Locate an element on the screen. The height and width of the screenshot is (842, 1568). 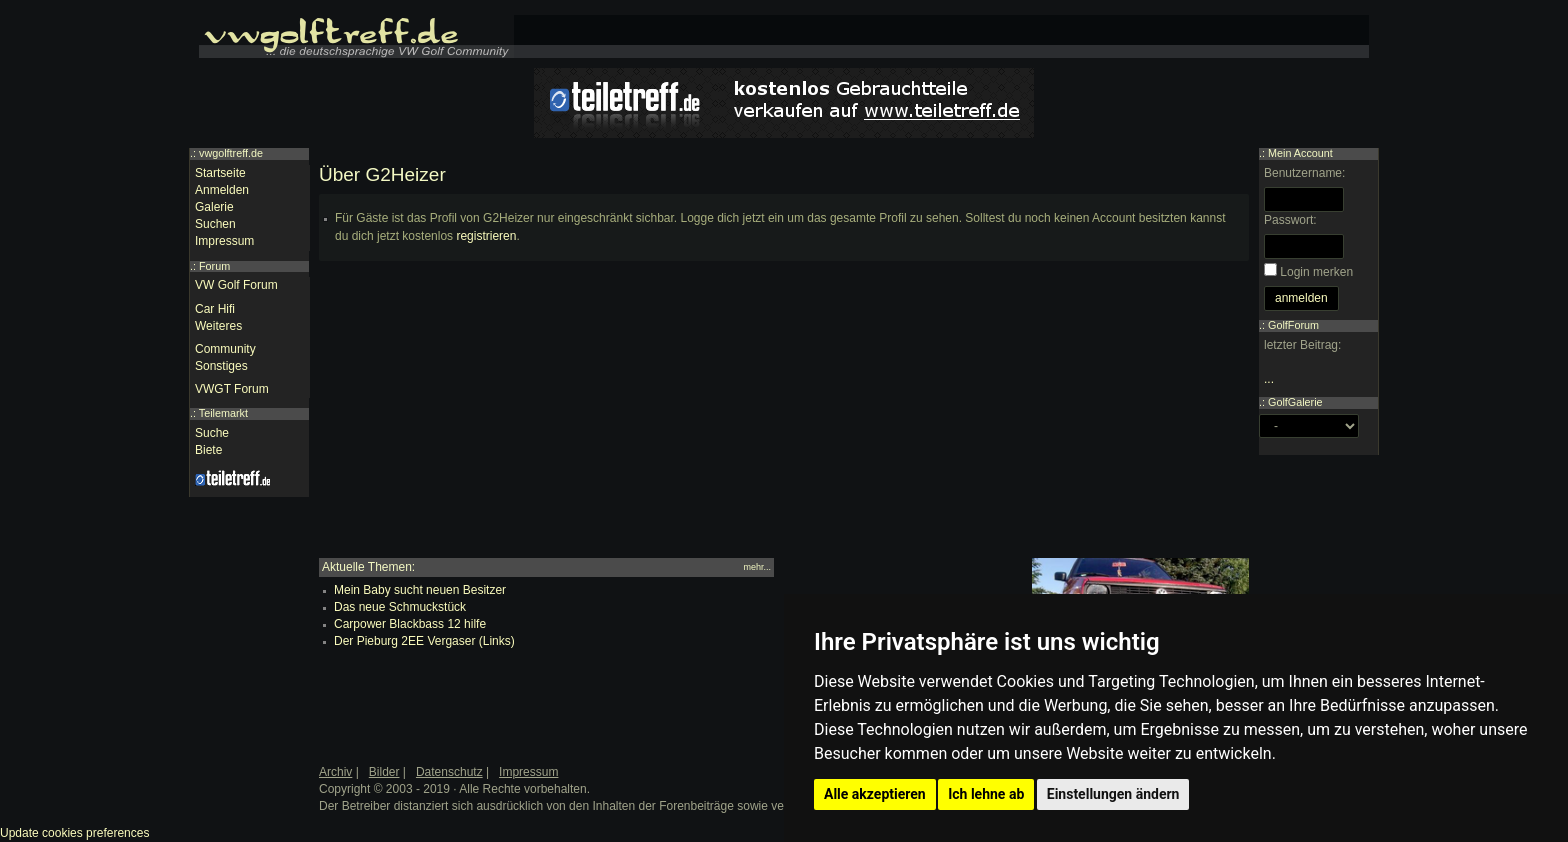
... is located at coordinates (1269, 379).